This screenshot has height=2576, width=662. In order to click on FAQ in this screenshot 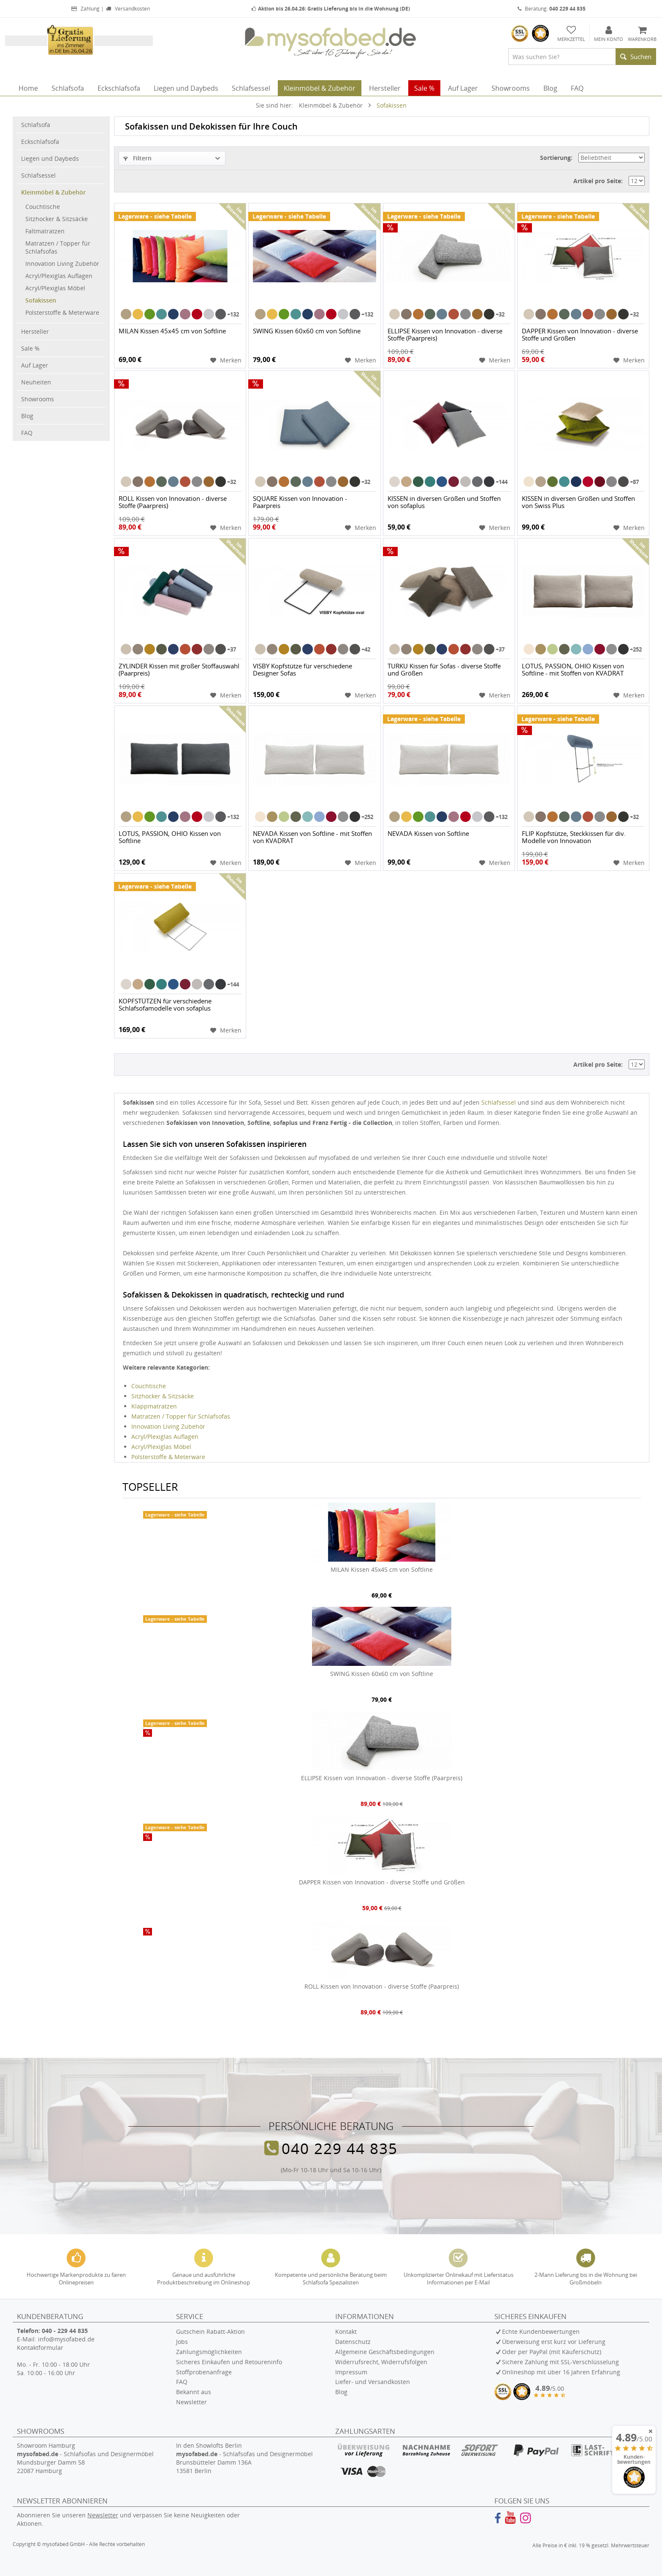, I will do `click(27, 433)`.